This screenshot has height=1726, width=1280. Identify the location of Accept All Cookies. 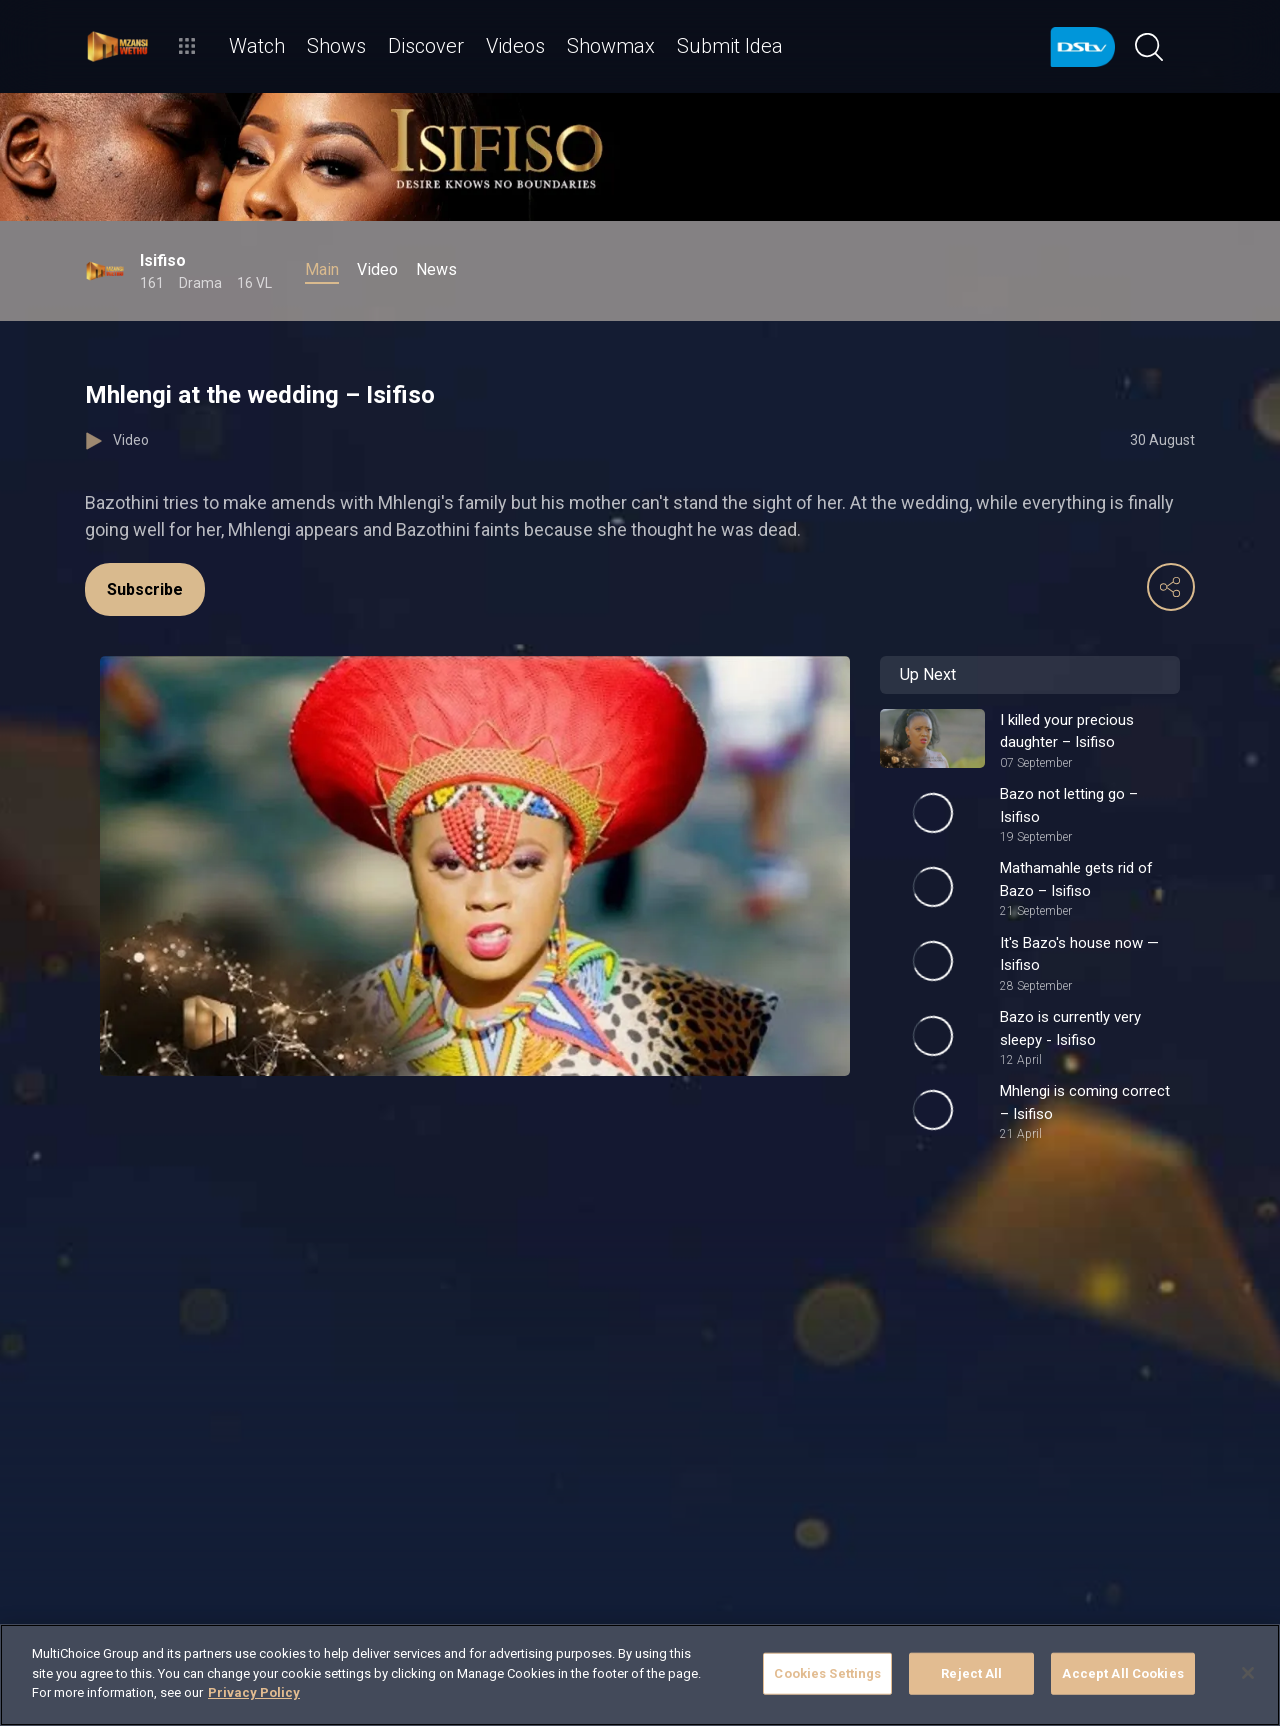
(1122, 1673).